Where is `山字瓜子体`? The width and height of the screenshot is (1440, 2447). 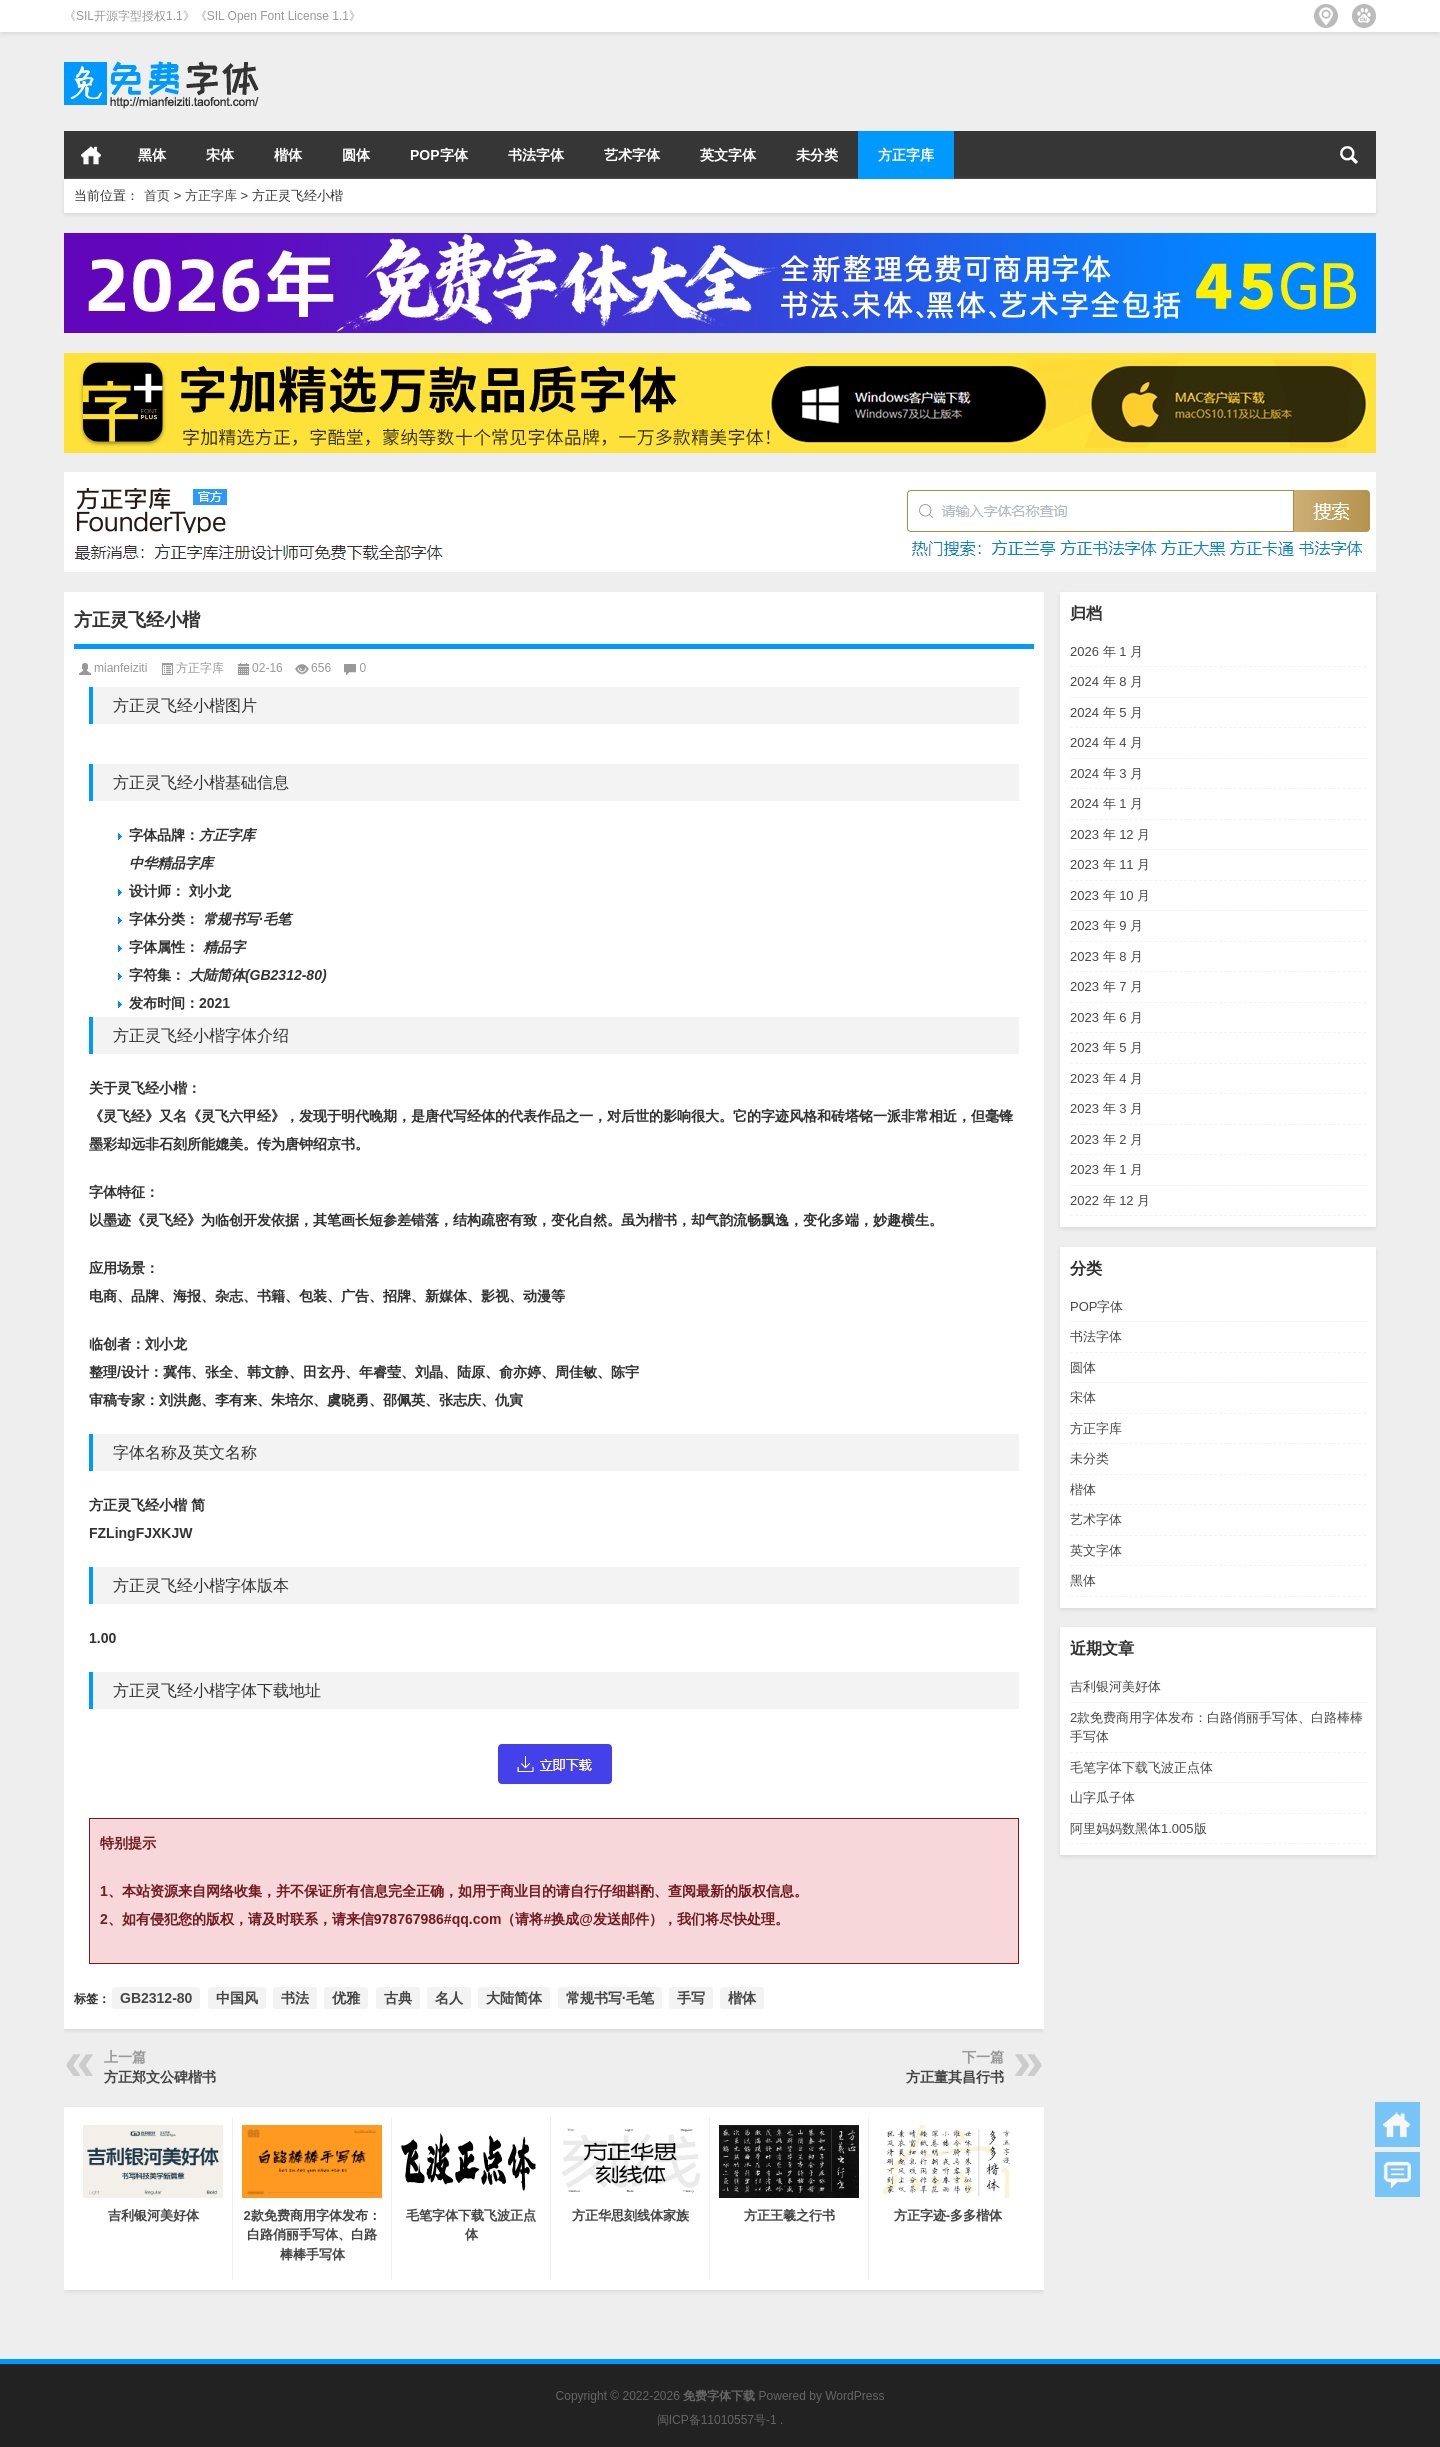 山字瓜子体 is located at coordinates (1102, 1797).